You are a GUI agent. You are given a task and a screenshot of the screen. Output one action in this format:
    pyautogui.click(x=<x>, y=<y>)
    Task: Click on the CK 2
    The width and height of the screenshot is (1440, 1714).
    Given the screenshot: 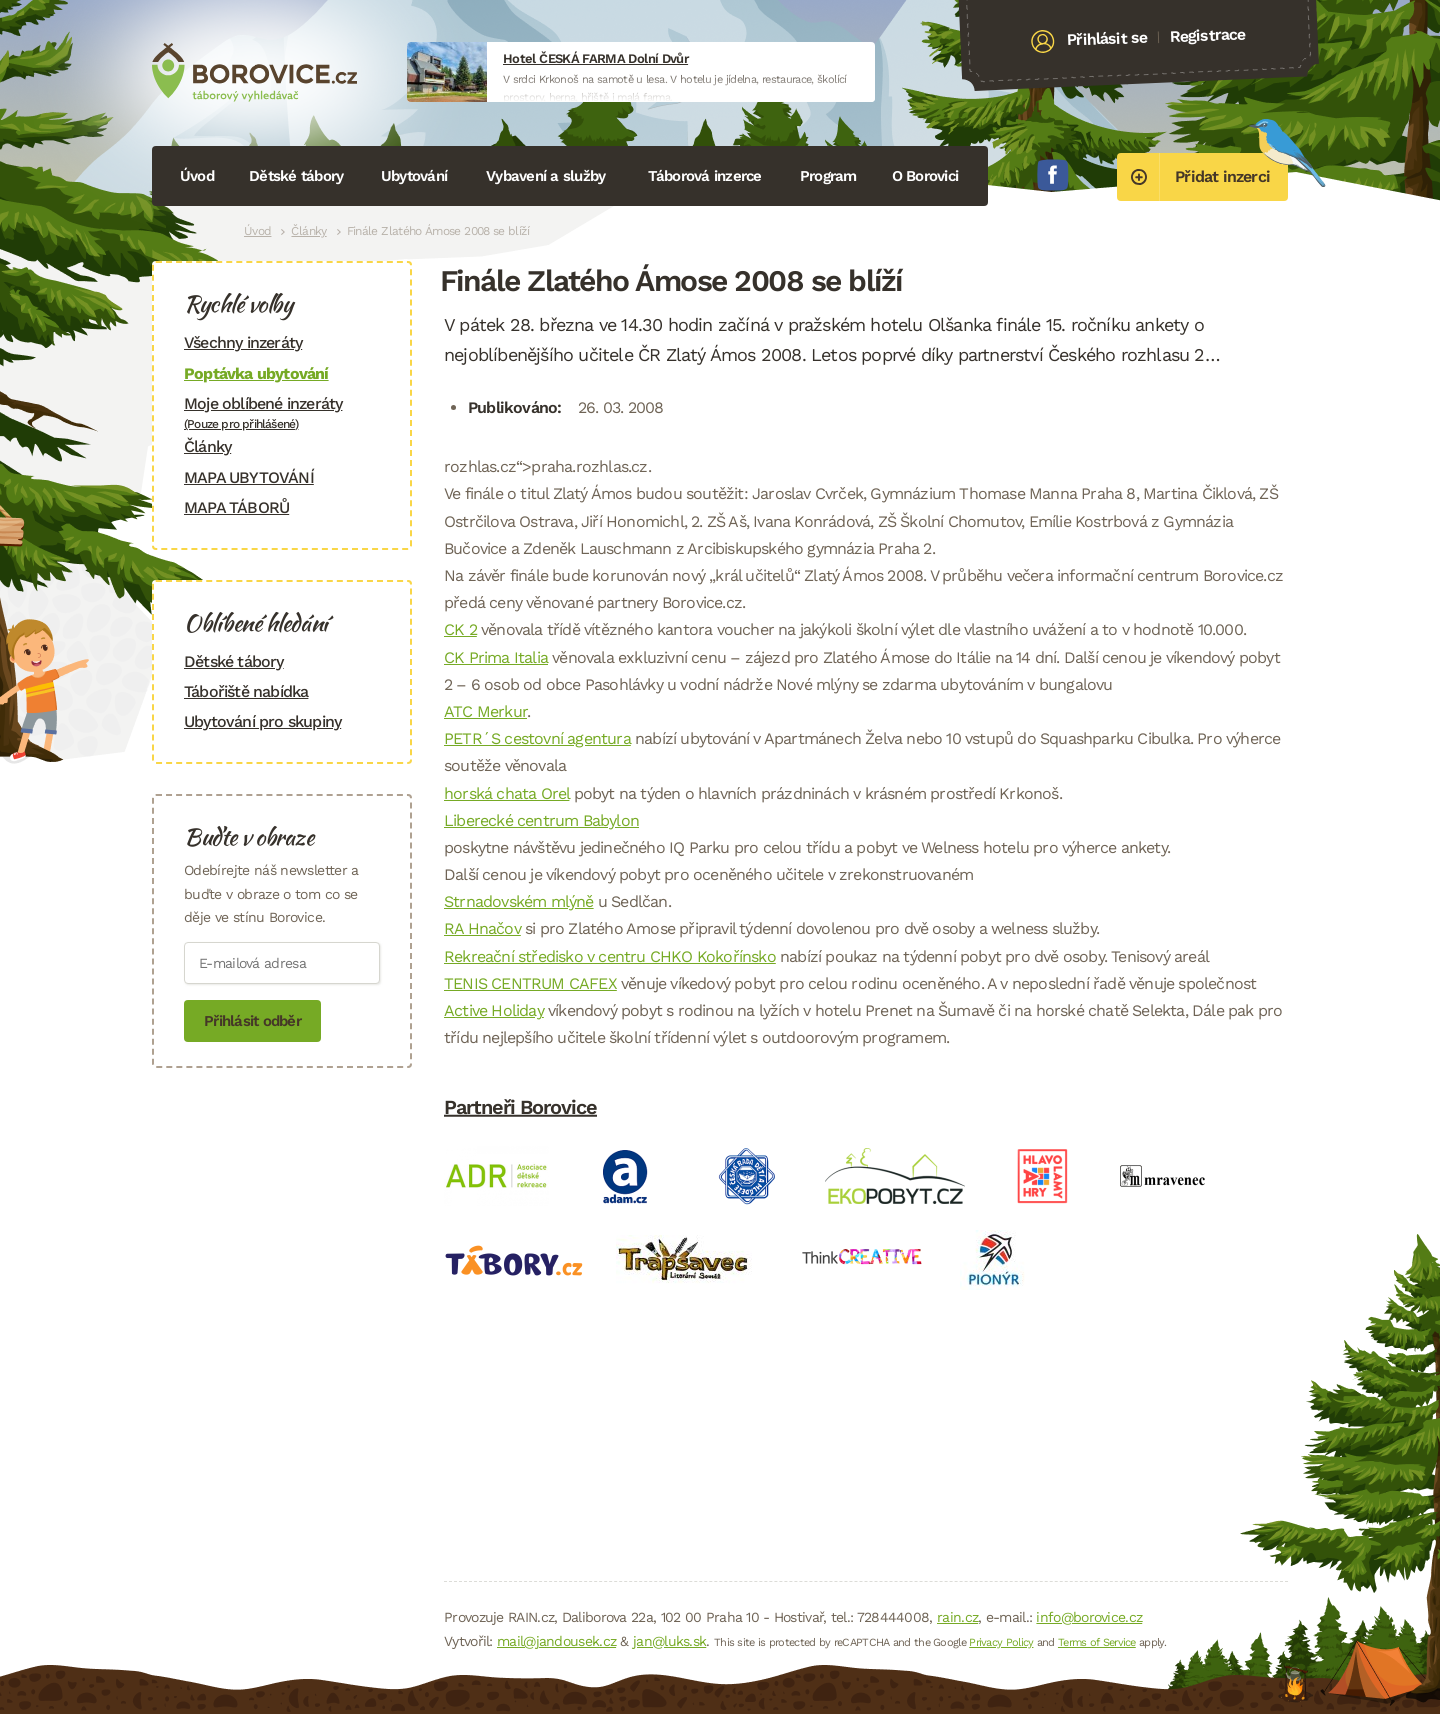 What is the action you would take?
    pyautogui.click(x=460, y=629)
    